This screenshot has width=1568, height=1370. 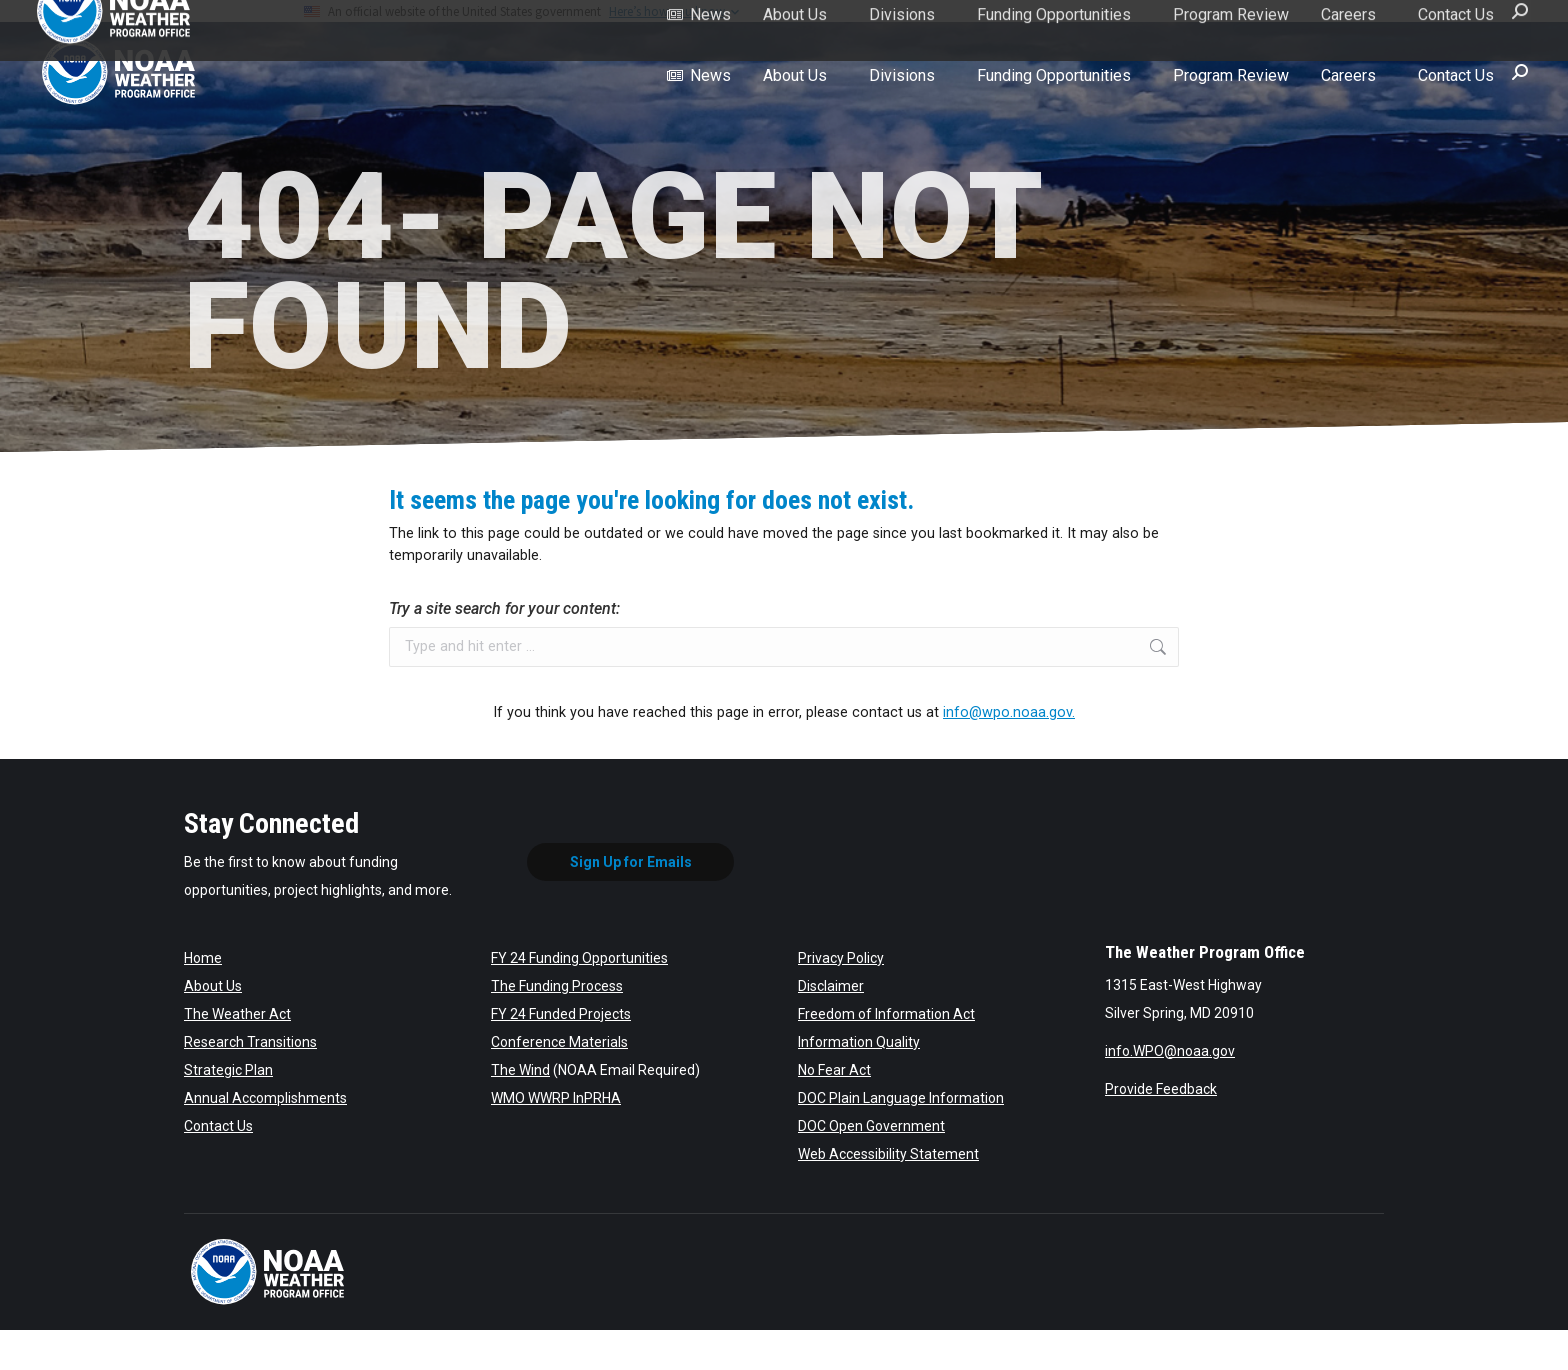 I want to click on The Wind, so click(x=520, y=1070).